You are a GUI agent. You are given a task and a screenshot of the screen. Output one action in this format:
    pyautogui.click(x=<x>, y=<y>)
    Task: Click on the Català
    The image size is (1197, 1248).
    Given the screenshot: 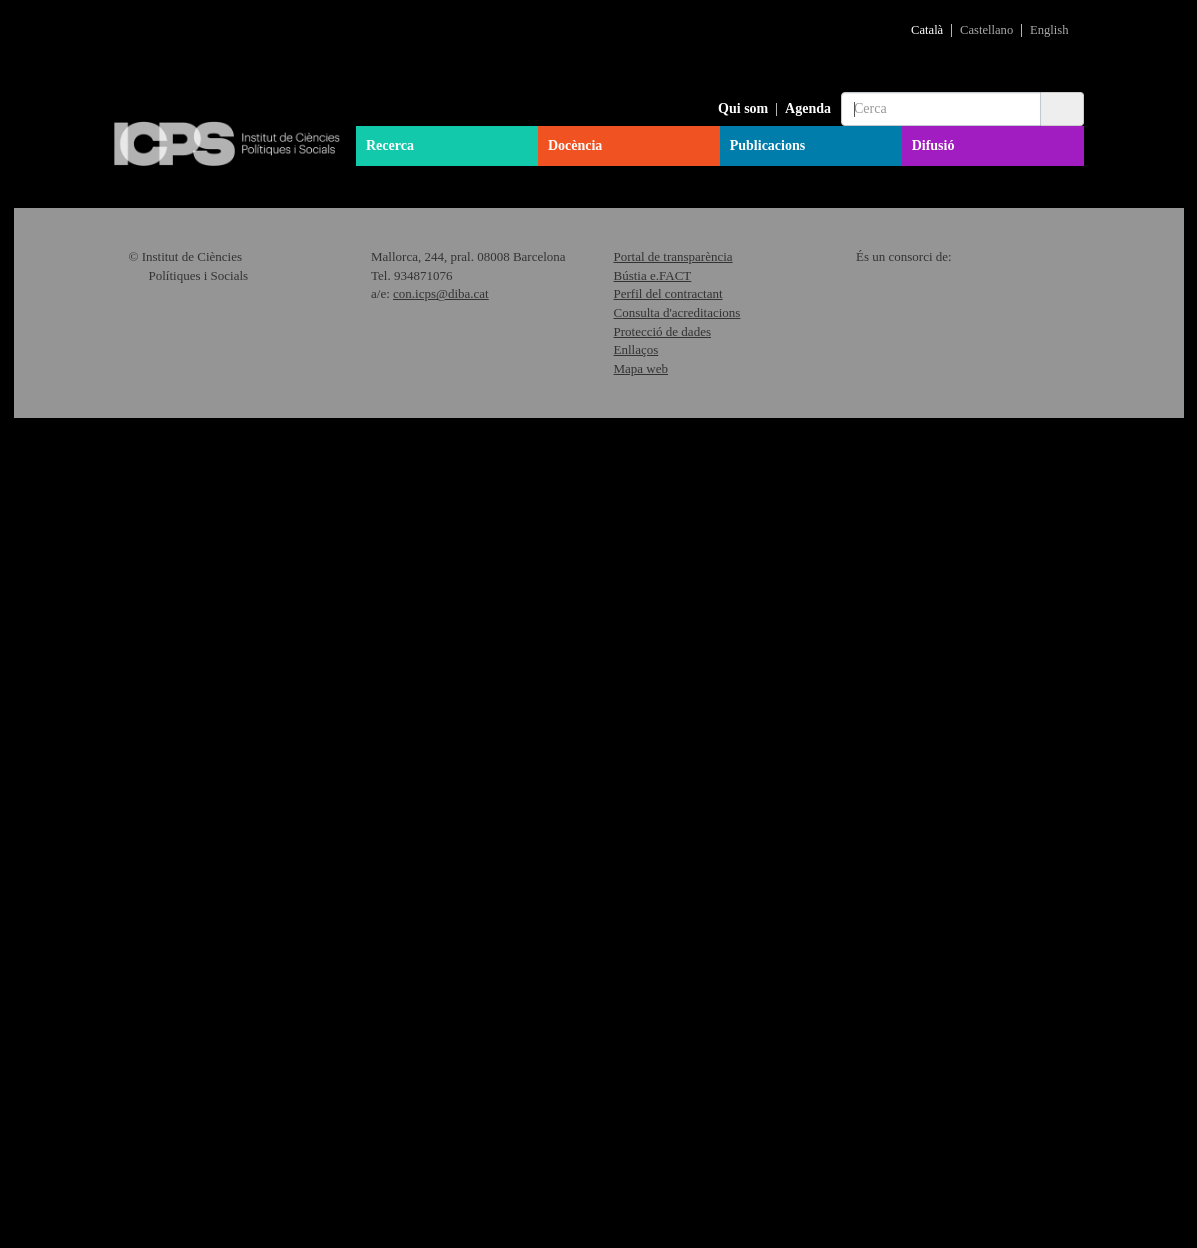 What is the action you would take?
    pyautogui.click(x=927, y=30)
    